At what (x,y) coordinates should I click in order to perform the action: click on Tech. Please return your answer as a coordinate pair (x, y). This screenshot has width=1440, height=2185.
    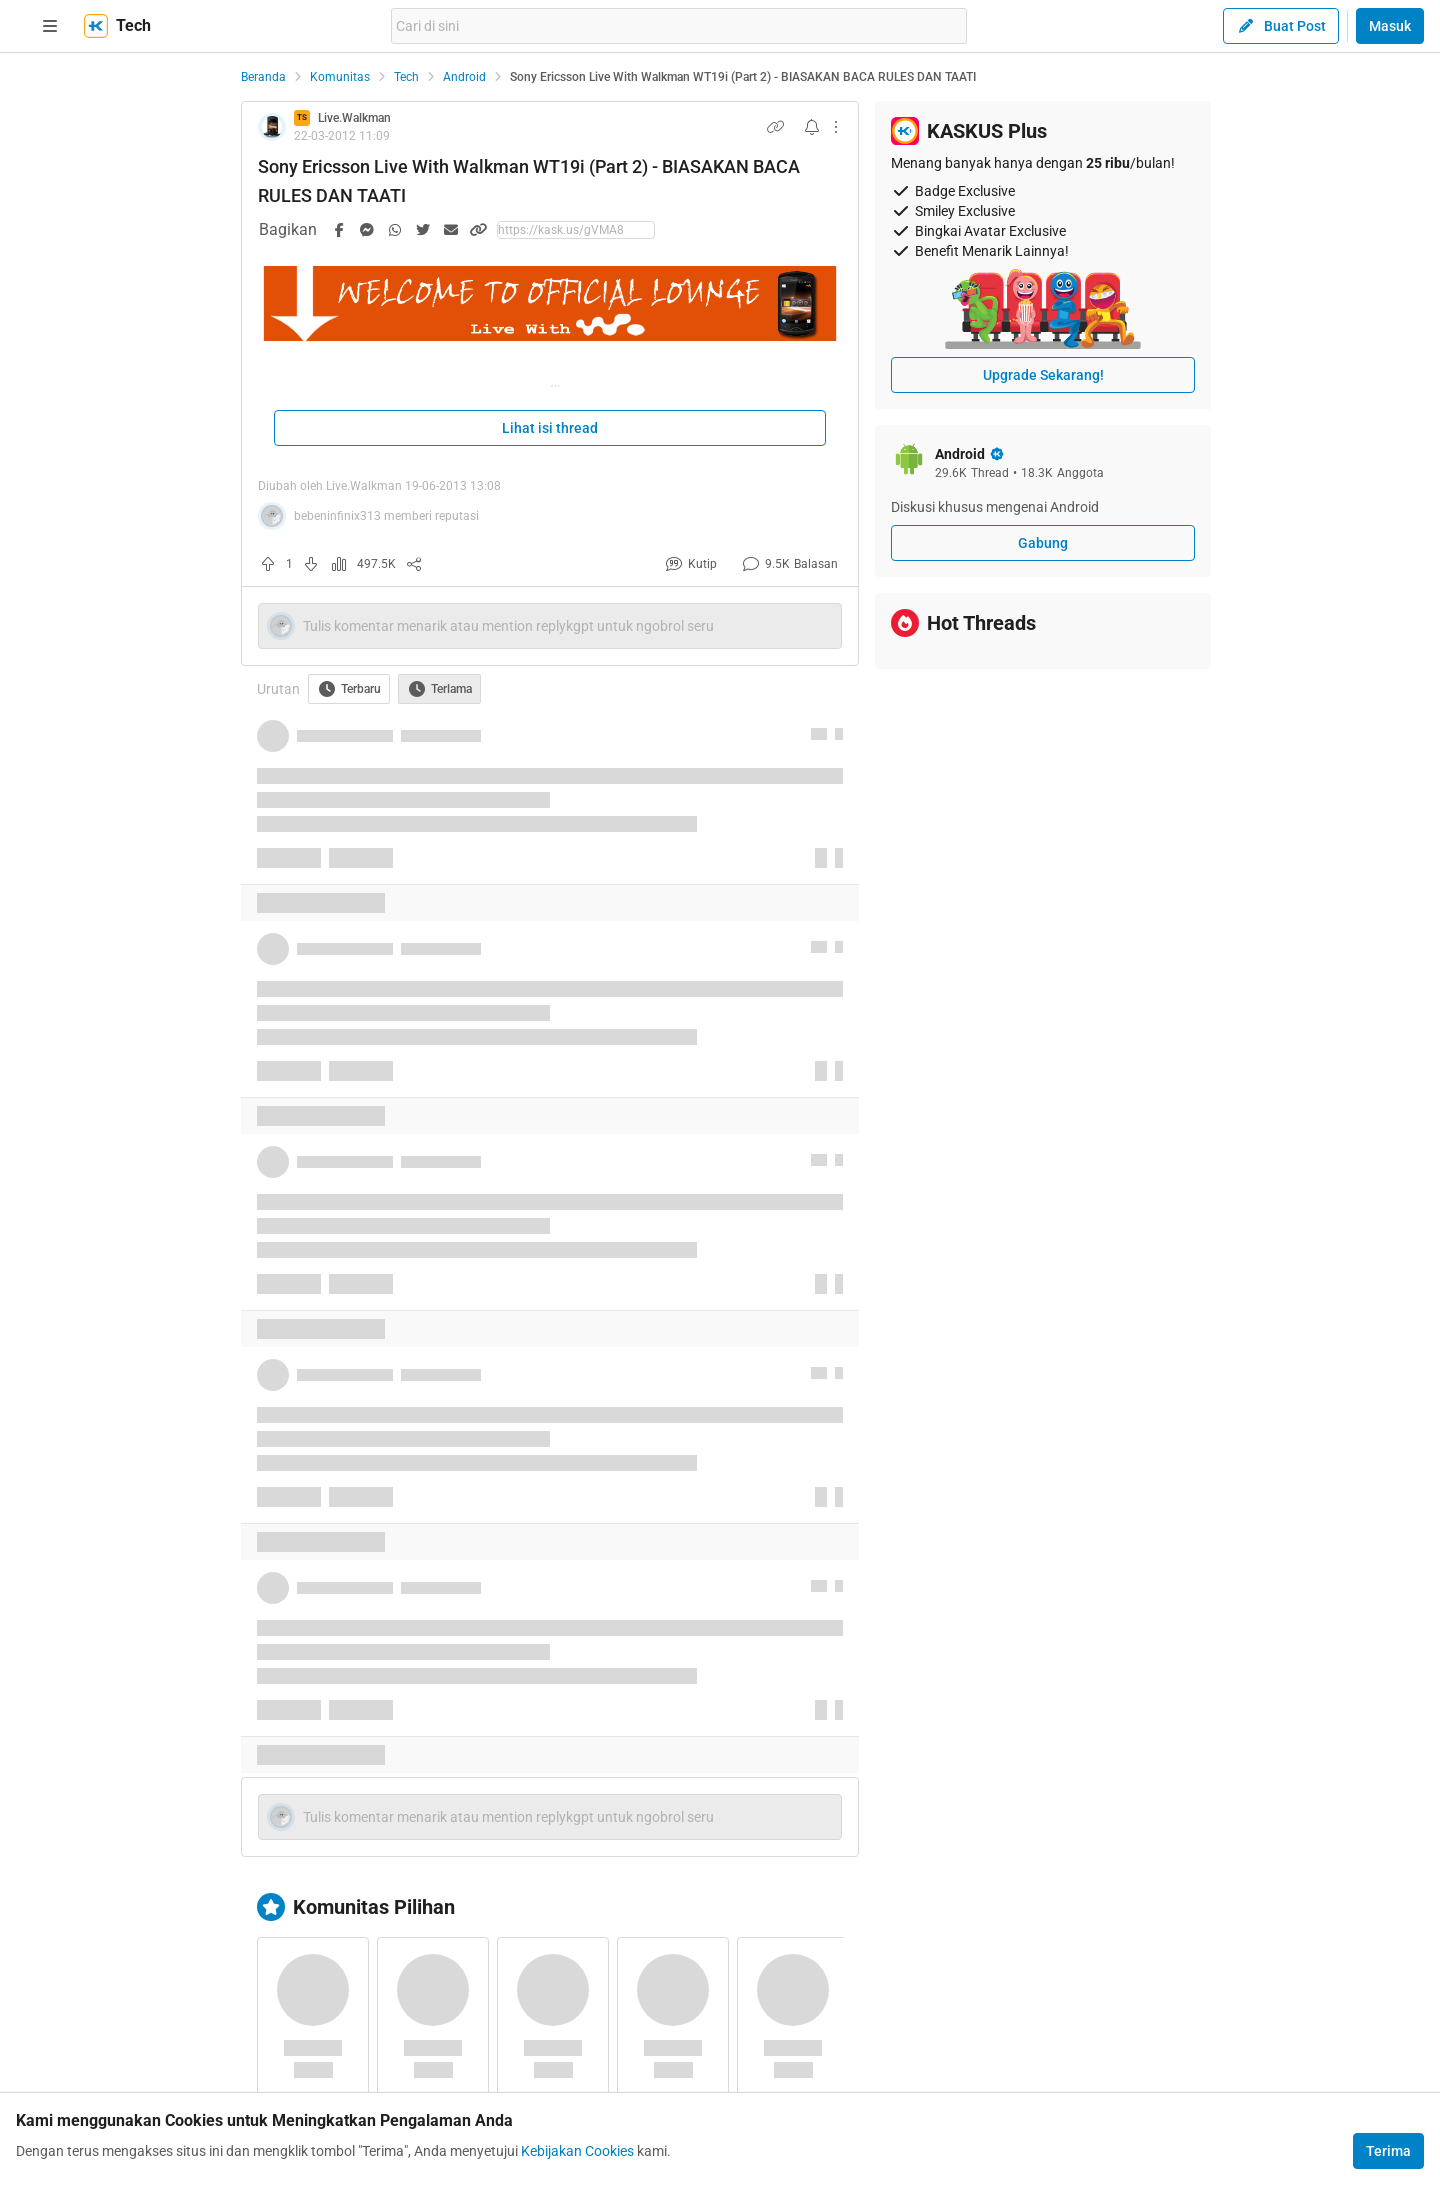
    Looking at the image, I should click on (406, 77).